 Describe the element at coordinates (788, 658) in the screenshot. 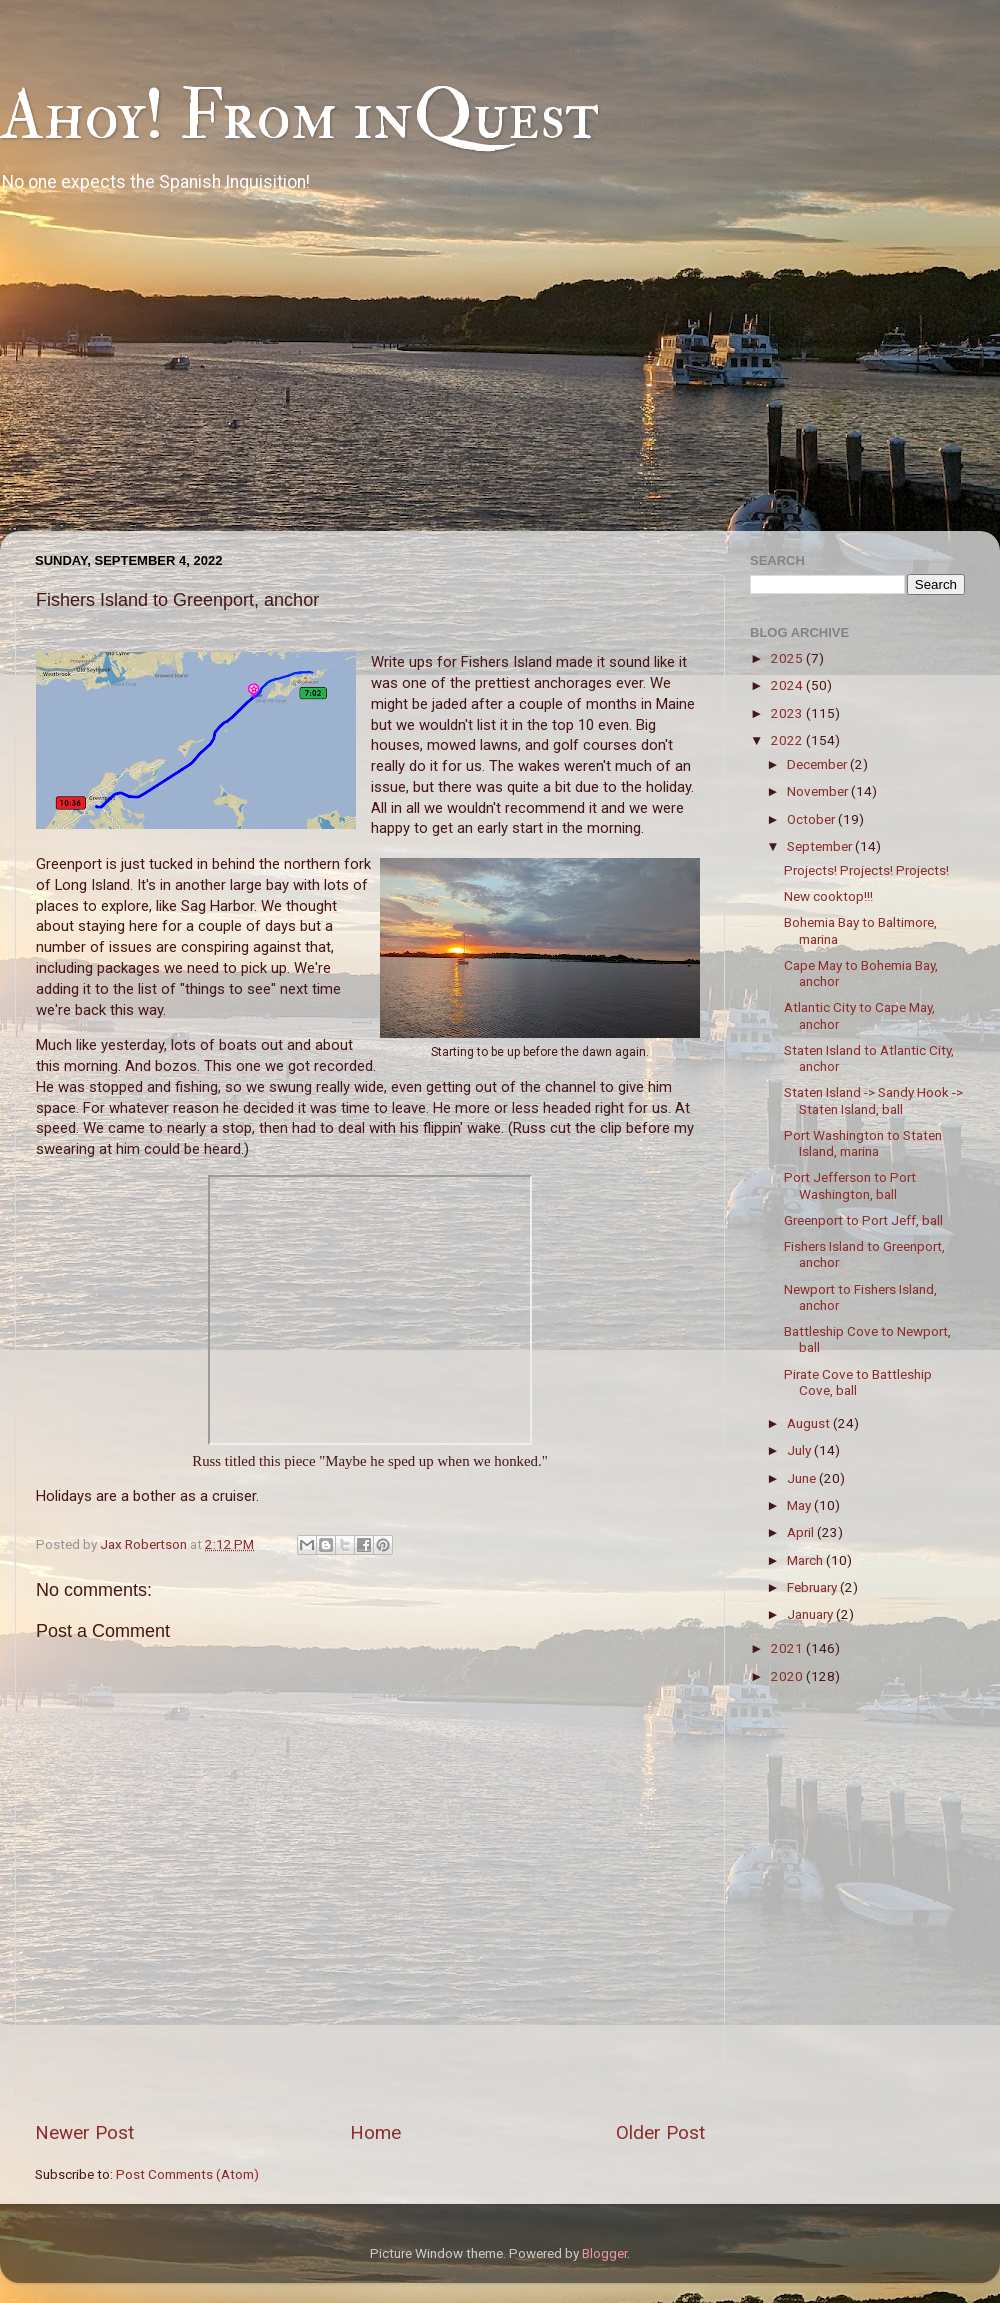

I see `2025` at that location.